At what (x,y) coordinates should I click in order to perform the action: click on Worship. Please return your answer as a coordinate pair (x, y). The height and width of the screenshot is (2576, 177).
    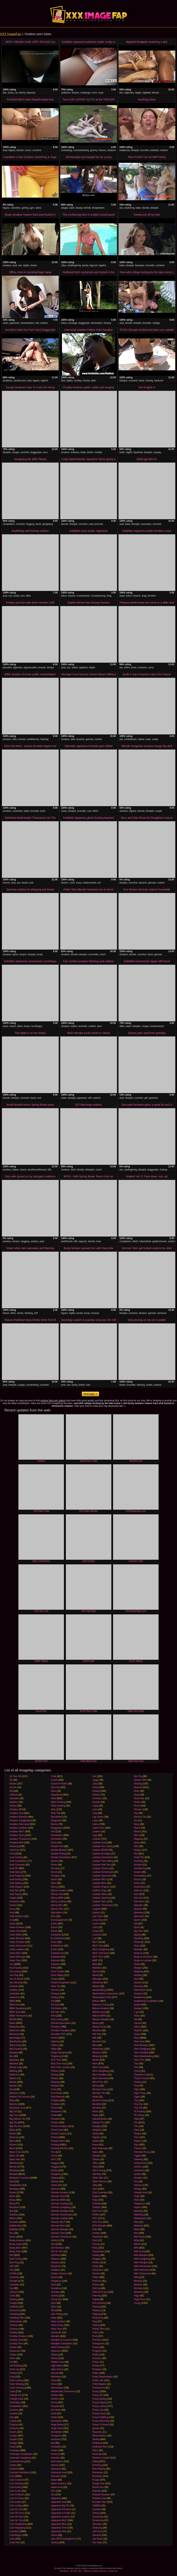
    Looking at the image, I should click on (138, 2288).